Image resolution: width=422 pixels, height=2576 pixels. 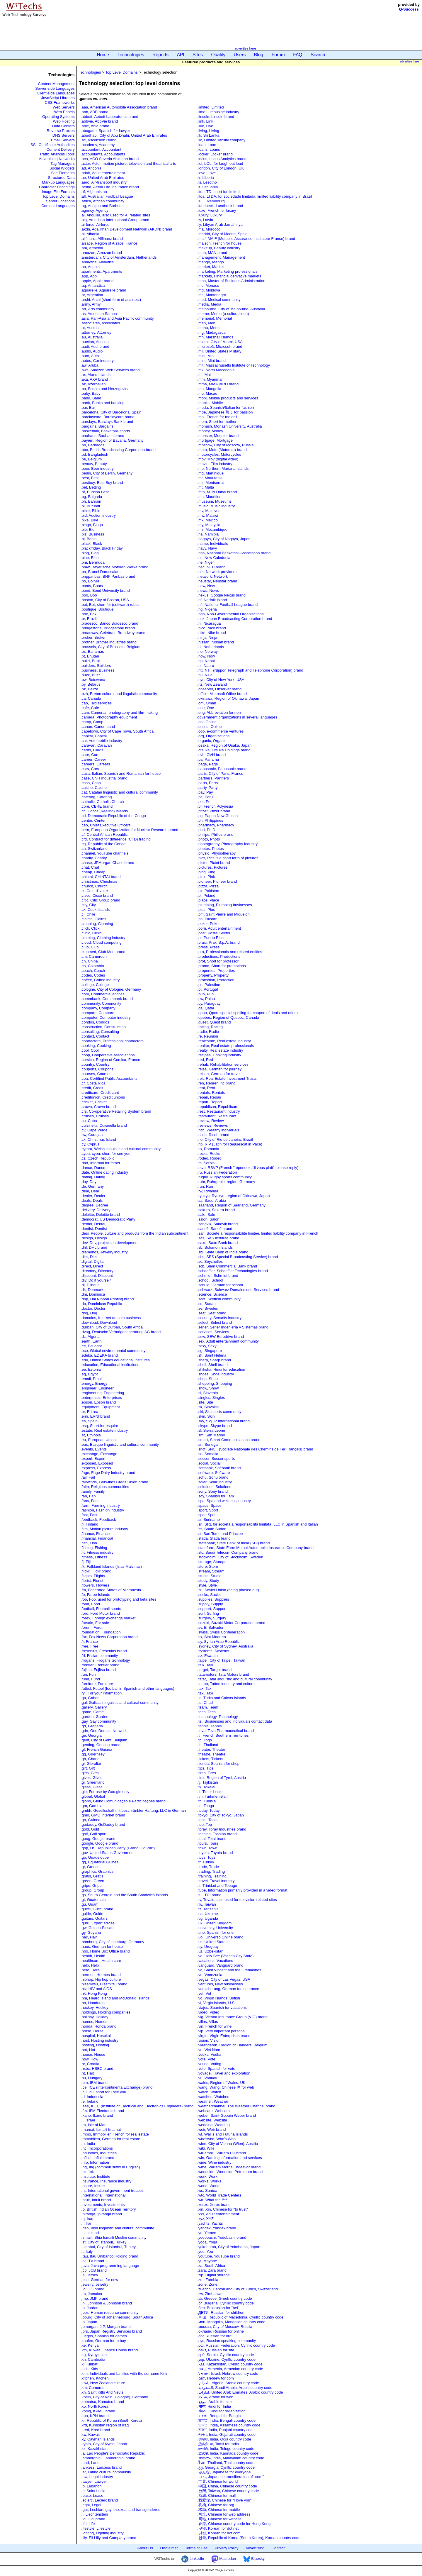 I want to click on .dentist, Dentist, so click(x=94, y=1228).